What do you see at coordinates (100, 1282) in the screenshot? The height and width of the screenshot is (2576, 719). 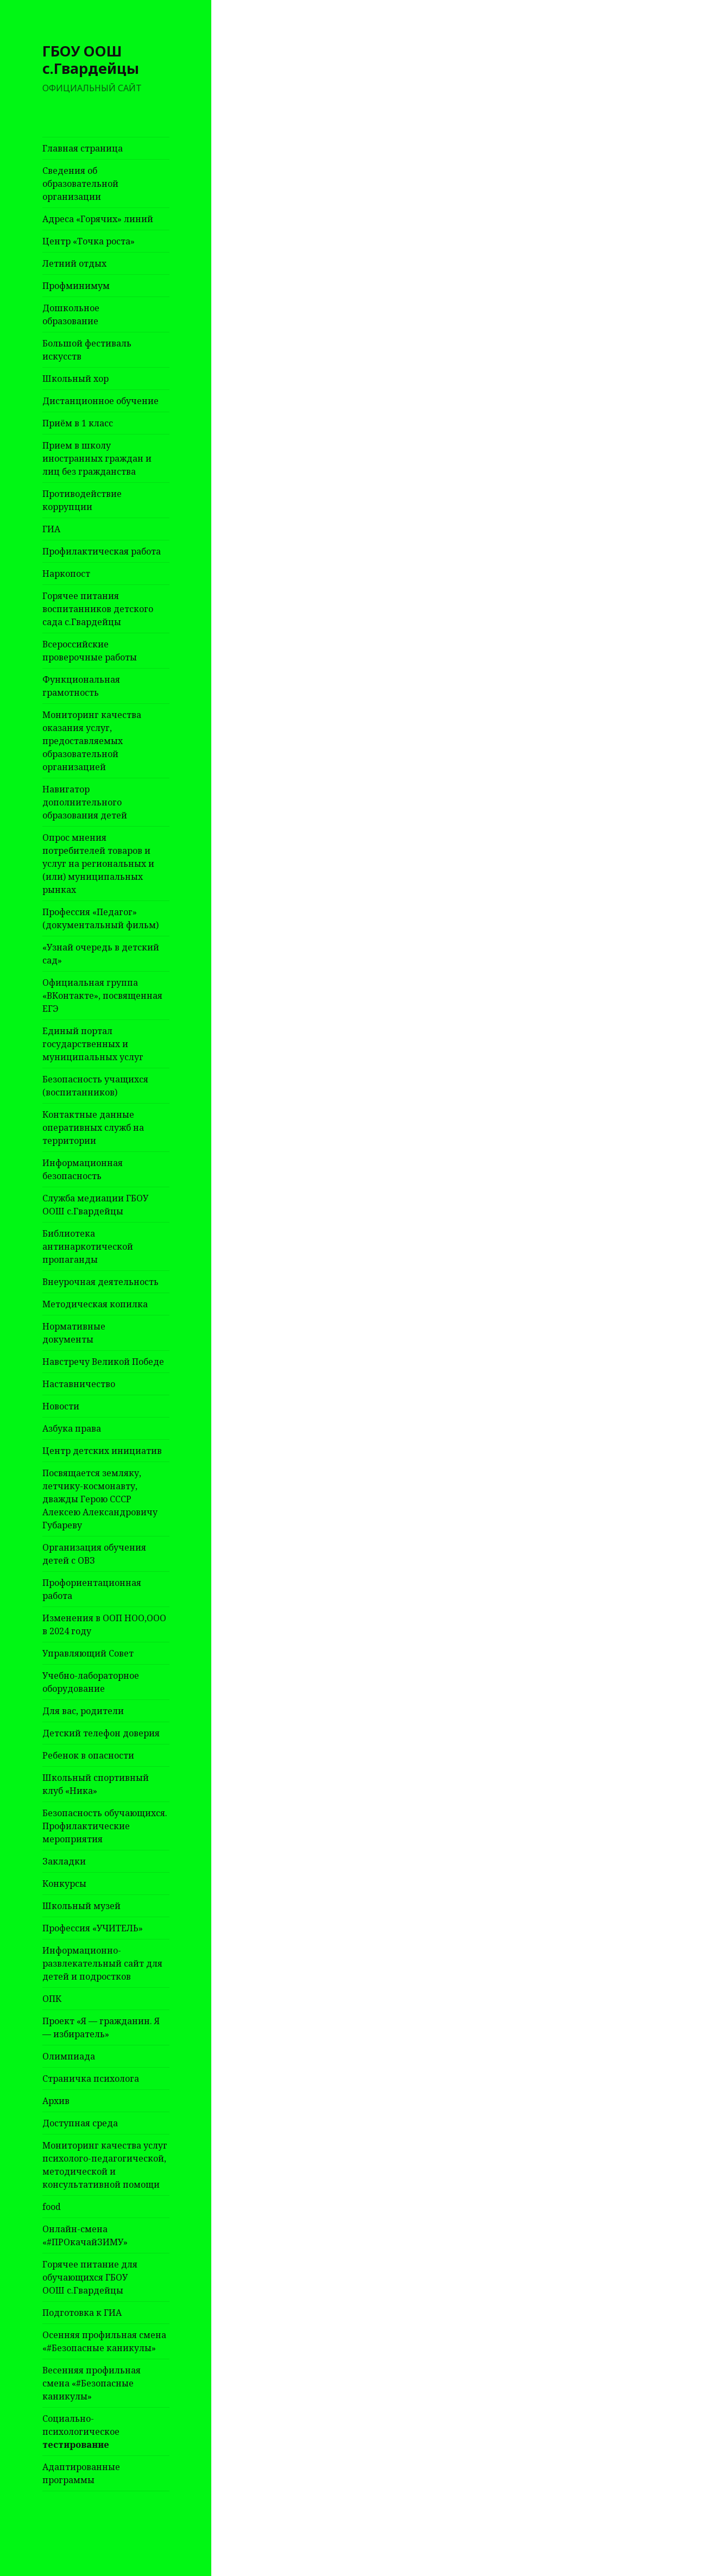 I see `Внеурочная деятельность` at bounding box center [100, 1282].